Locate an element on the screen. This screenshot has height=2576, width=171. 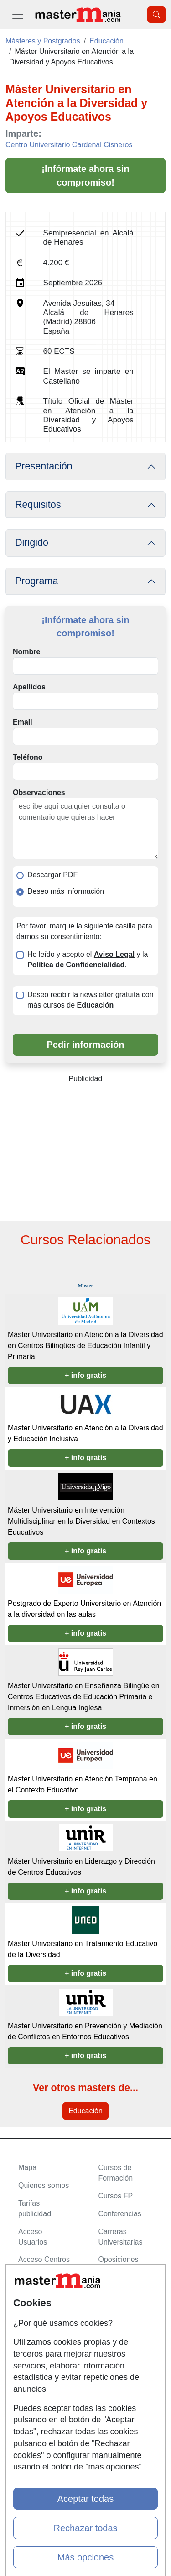
Mapa is located at coordinates (27, 2167).